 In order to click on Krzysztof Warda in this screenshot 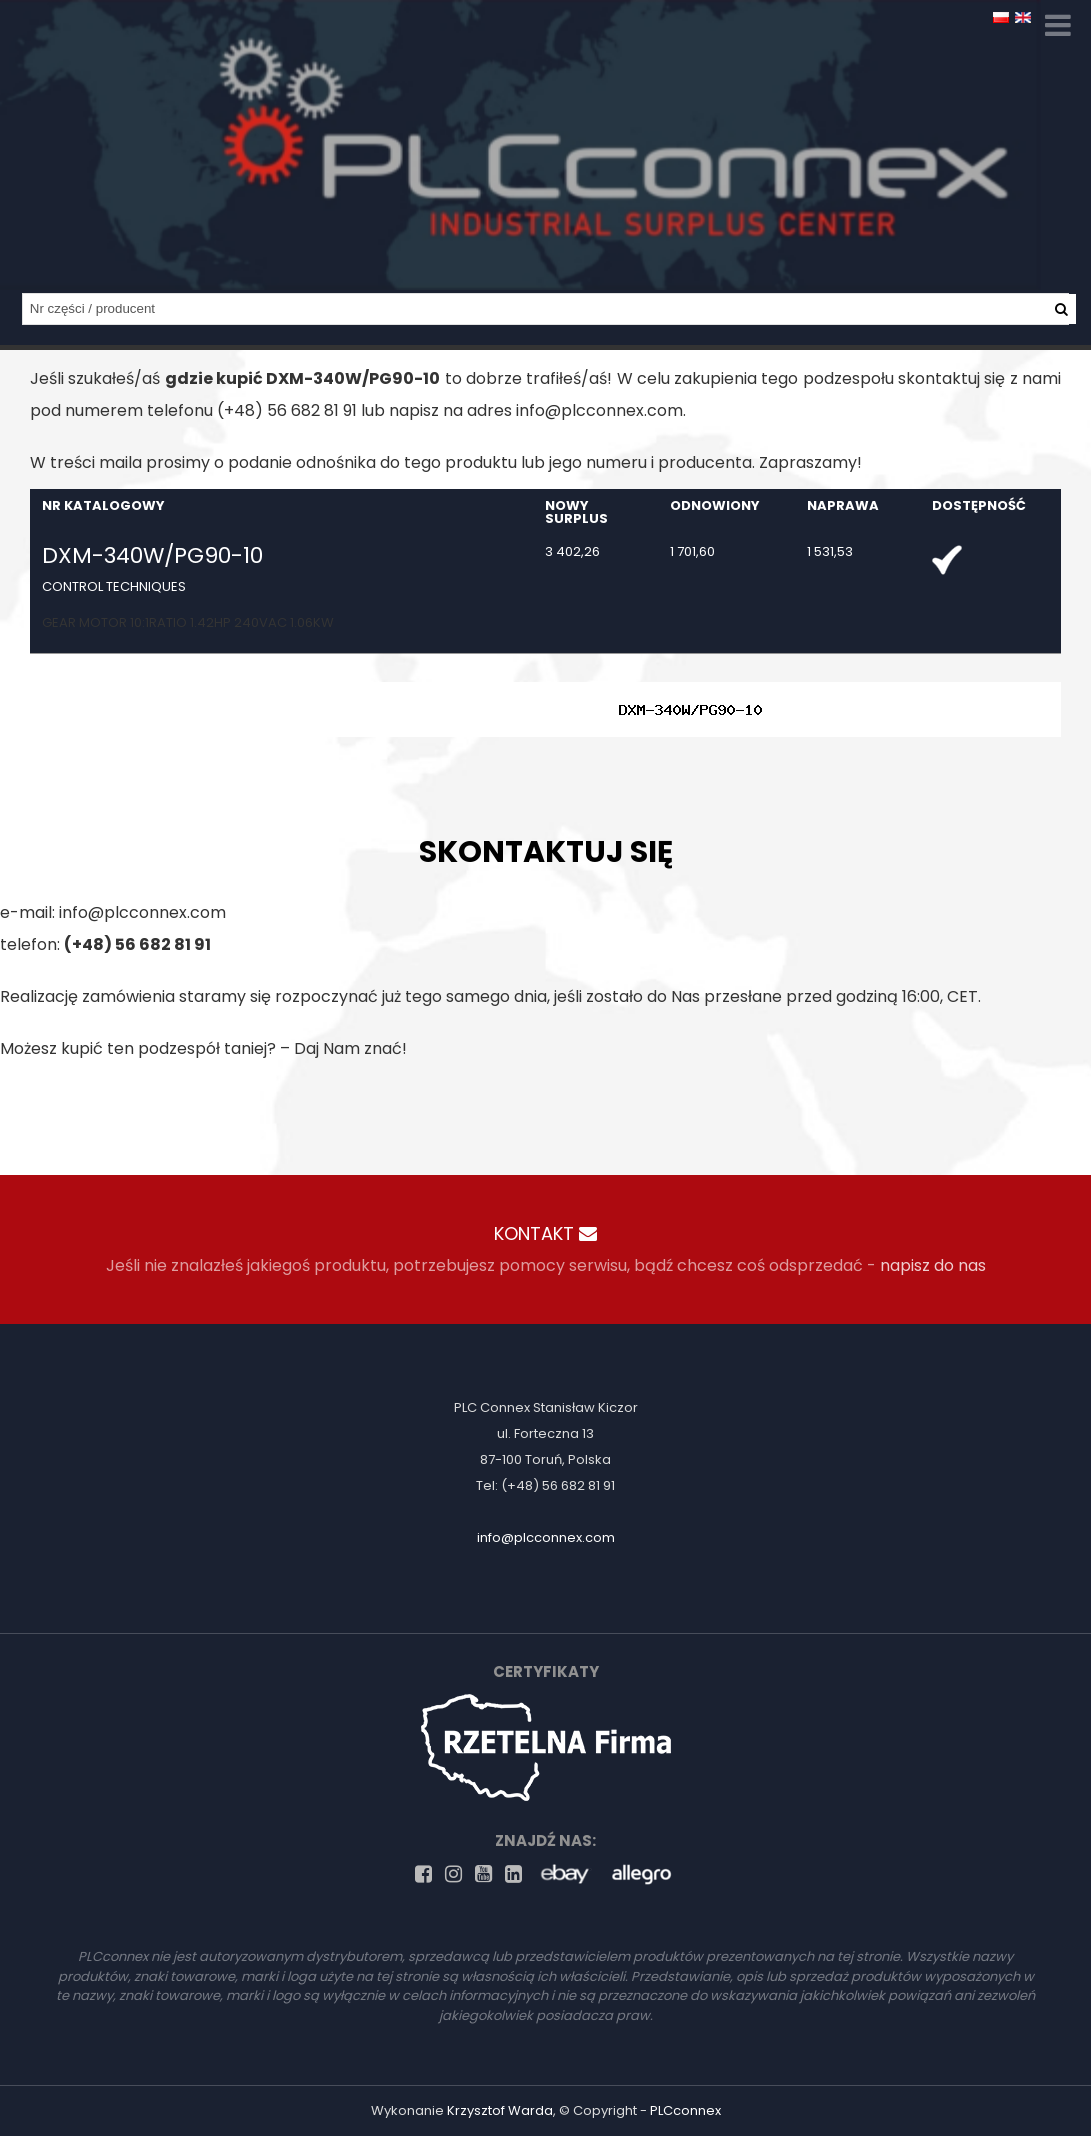, I will do `click(500, 2110)`.